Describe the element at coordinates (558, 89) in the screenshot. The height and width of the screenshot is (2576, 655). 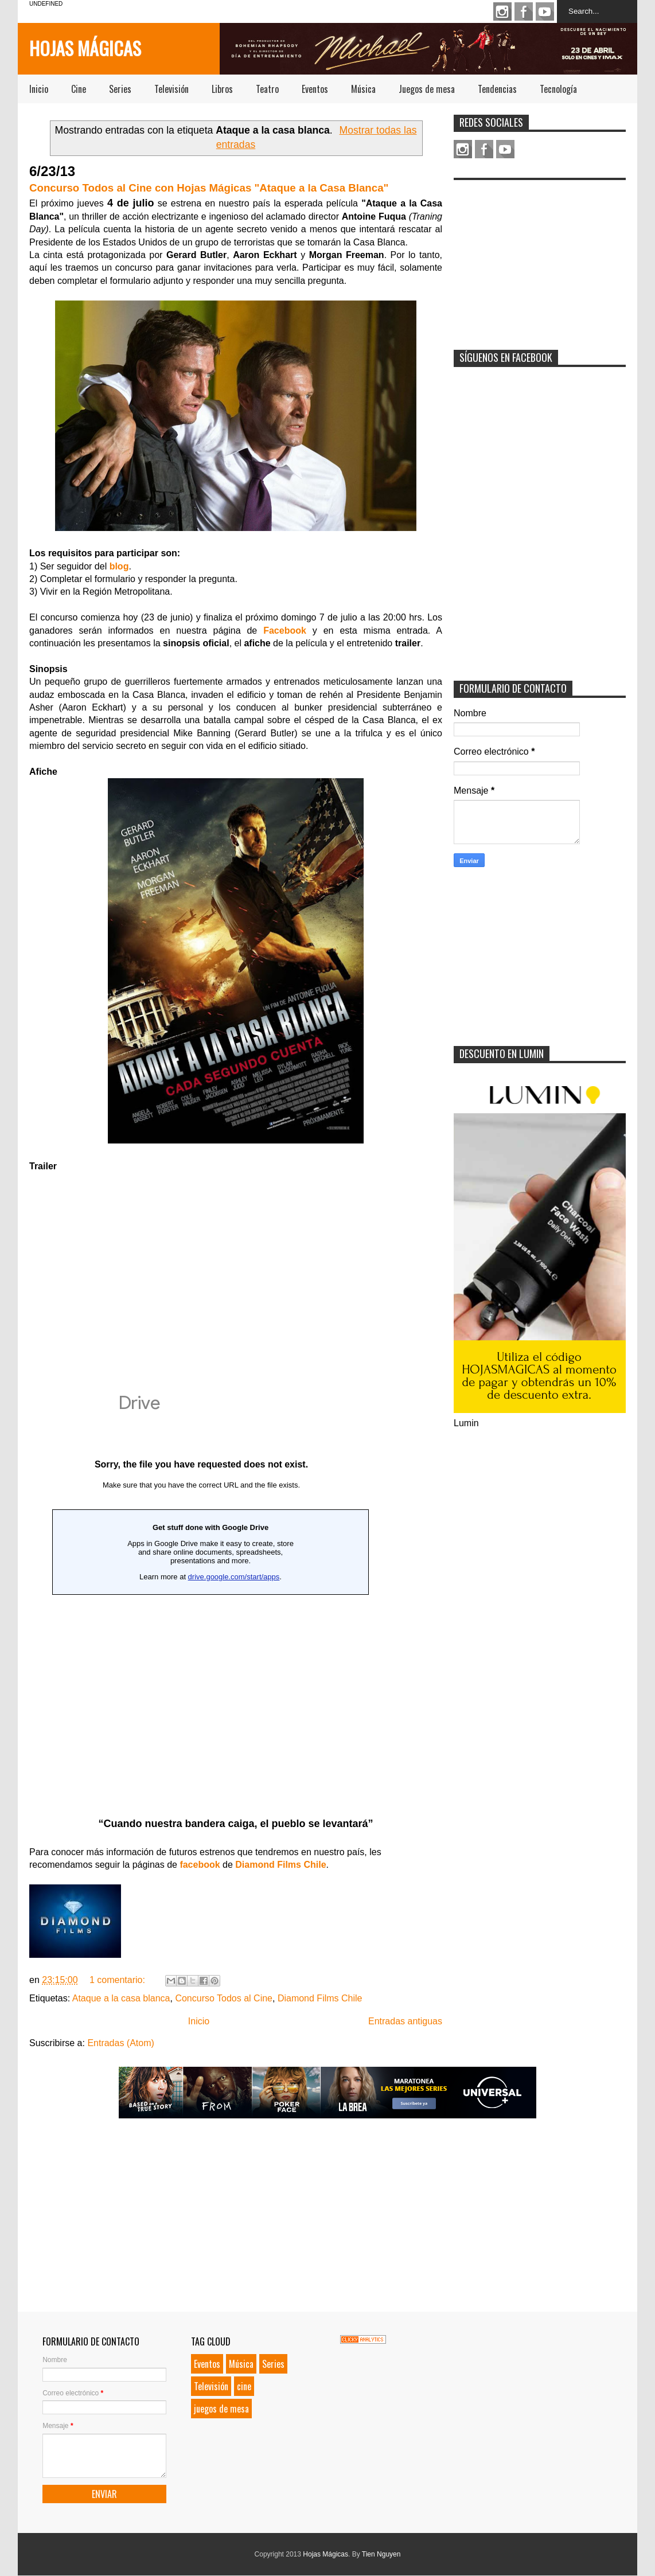
I see `Tecnología` at that location.